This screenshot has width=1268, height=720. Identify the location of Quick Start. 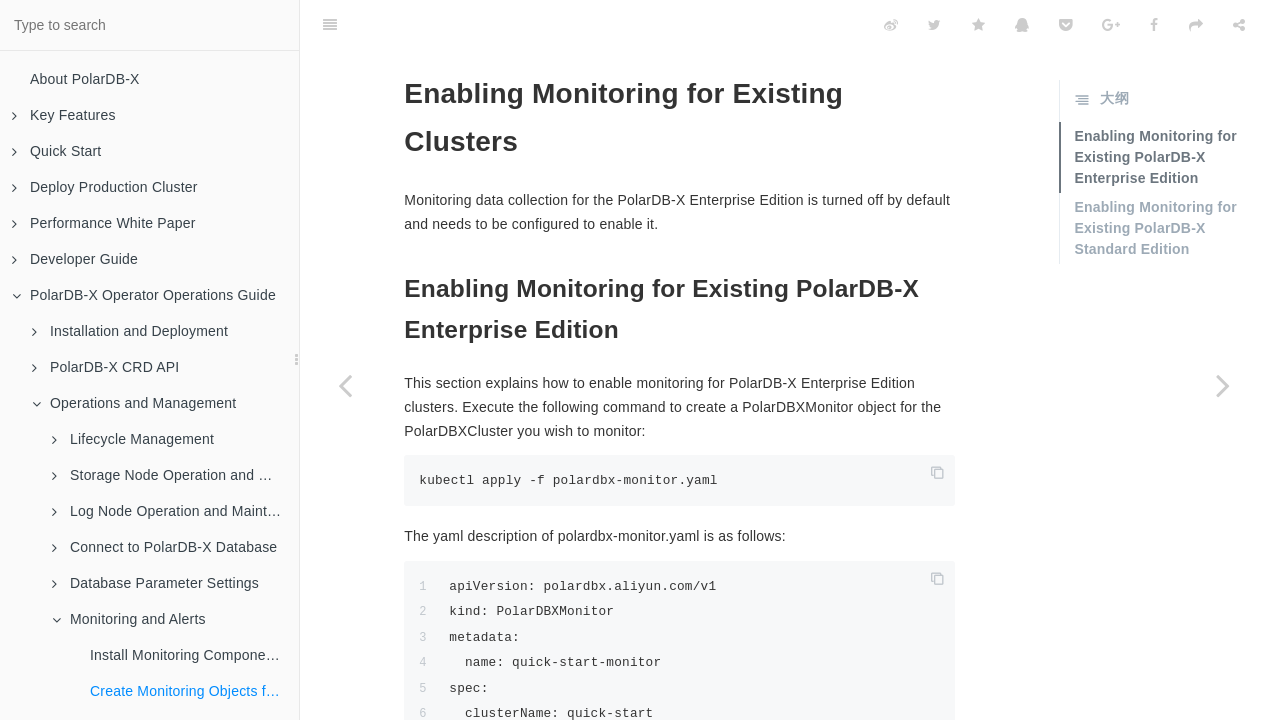
(56, 151).